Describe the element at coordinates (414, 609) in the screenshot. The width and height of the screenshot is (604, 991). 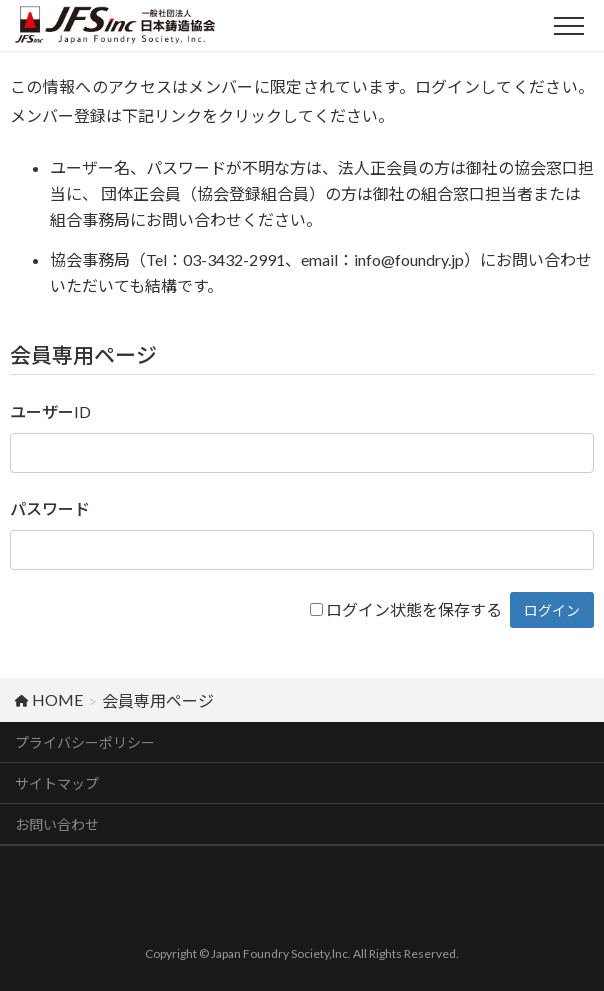
I see `ログイン状態を保存する` at that location.